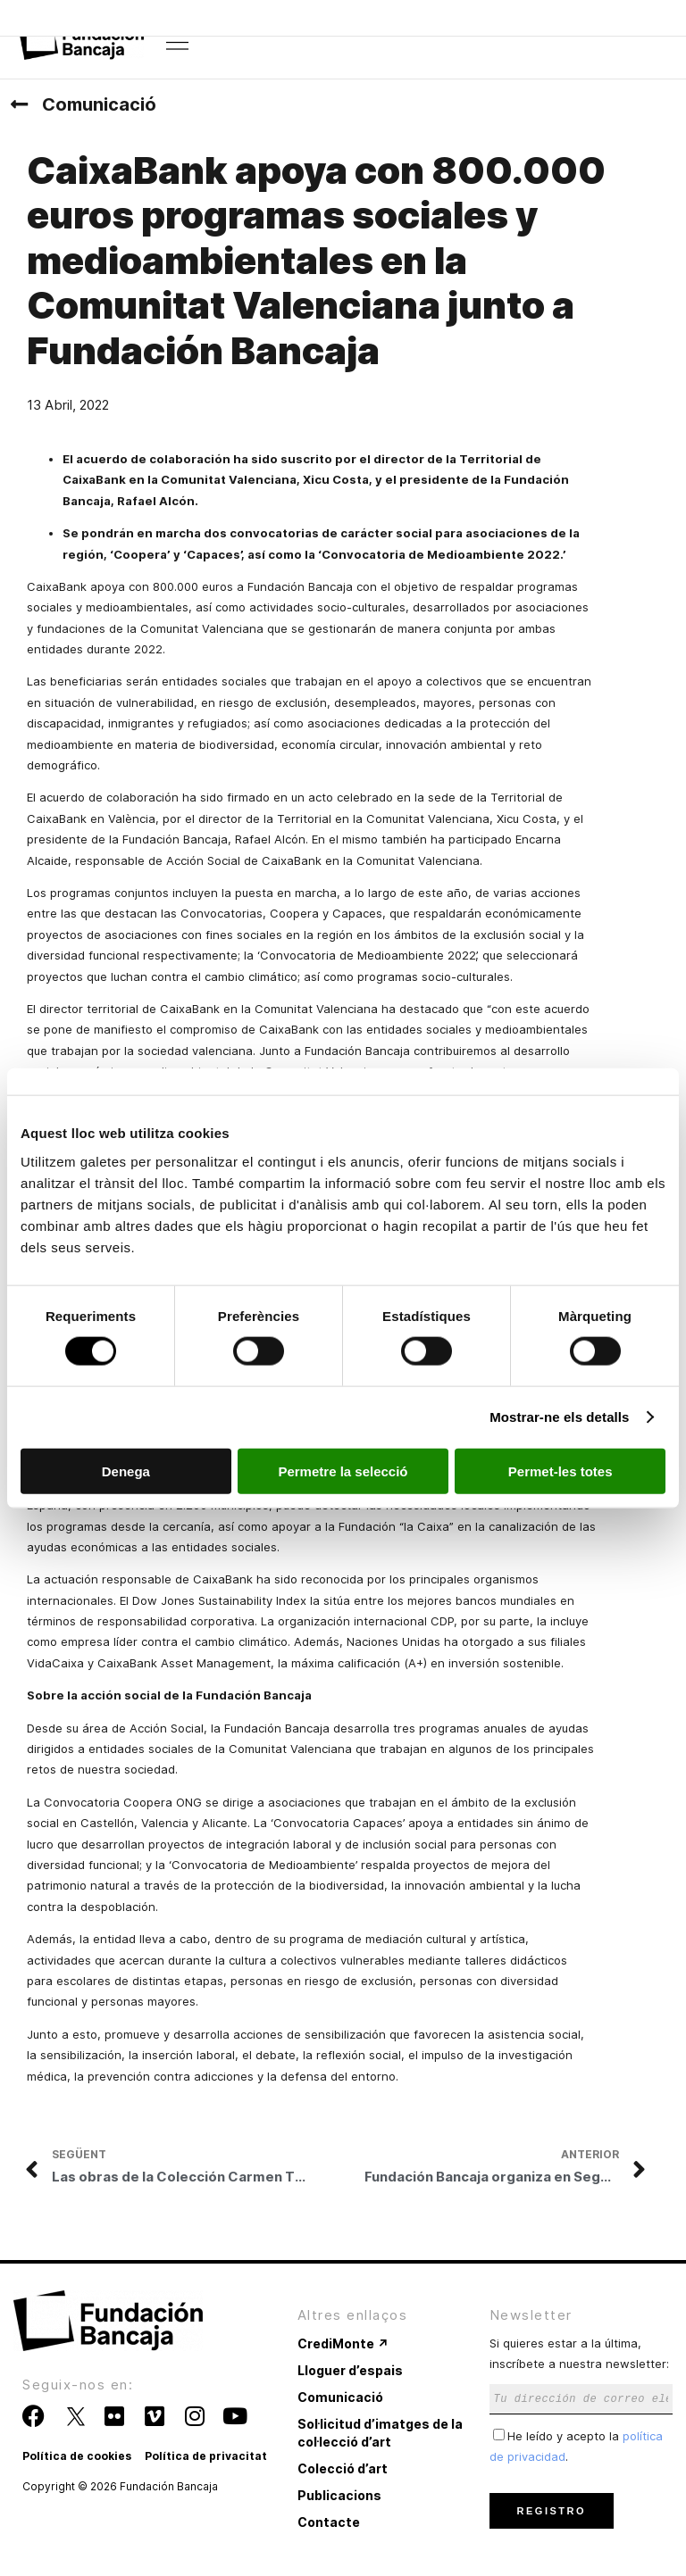 Image resolution: width=686 pixels, height=2576 pixels. I want to click on Política de privacitat, so click(206, 2456).